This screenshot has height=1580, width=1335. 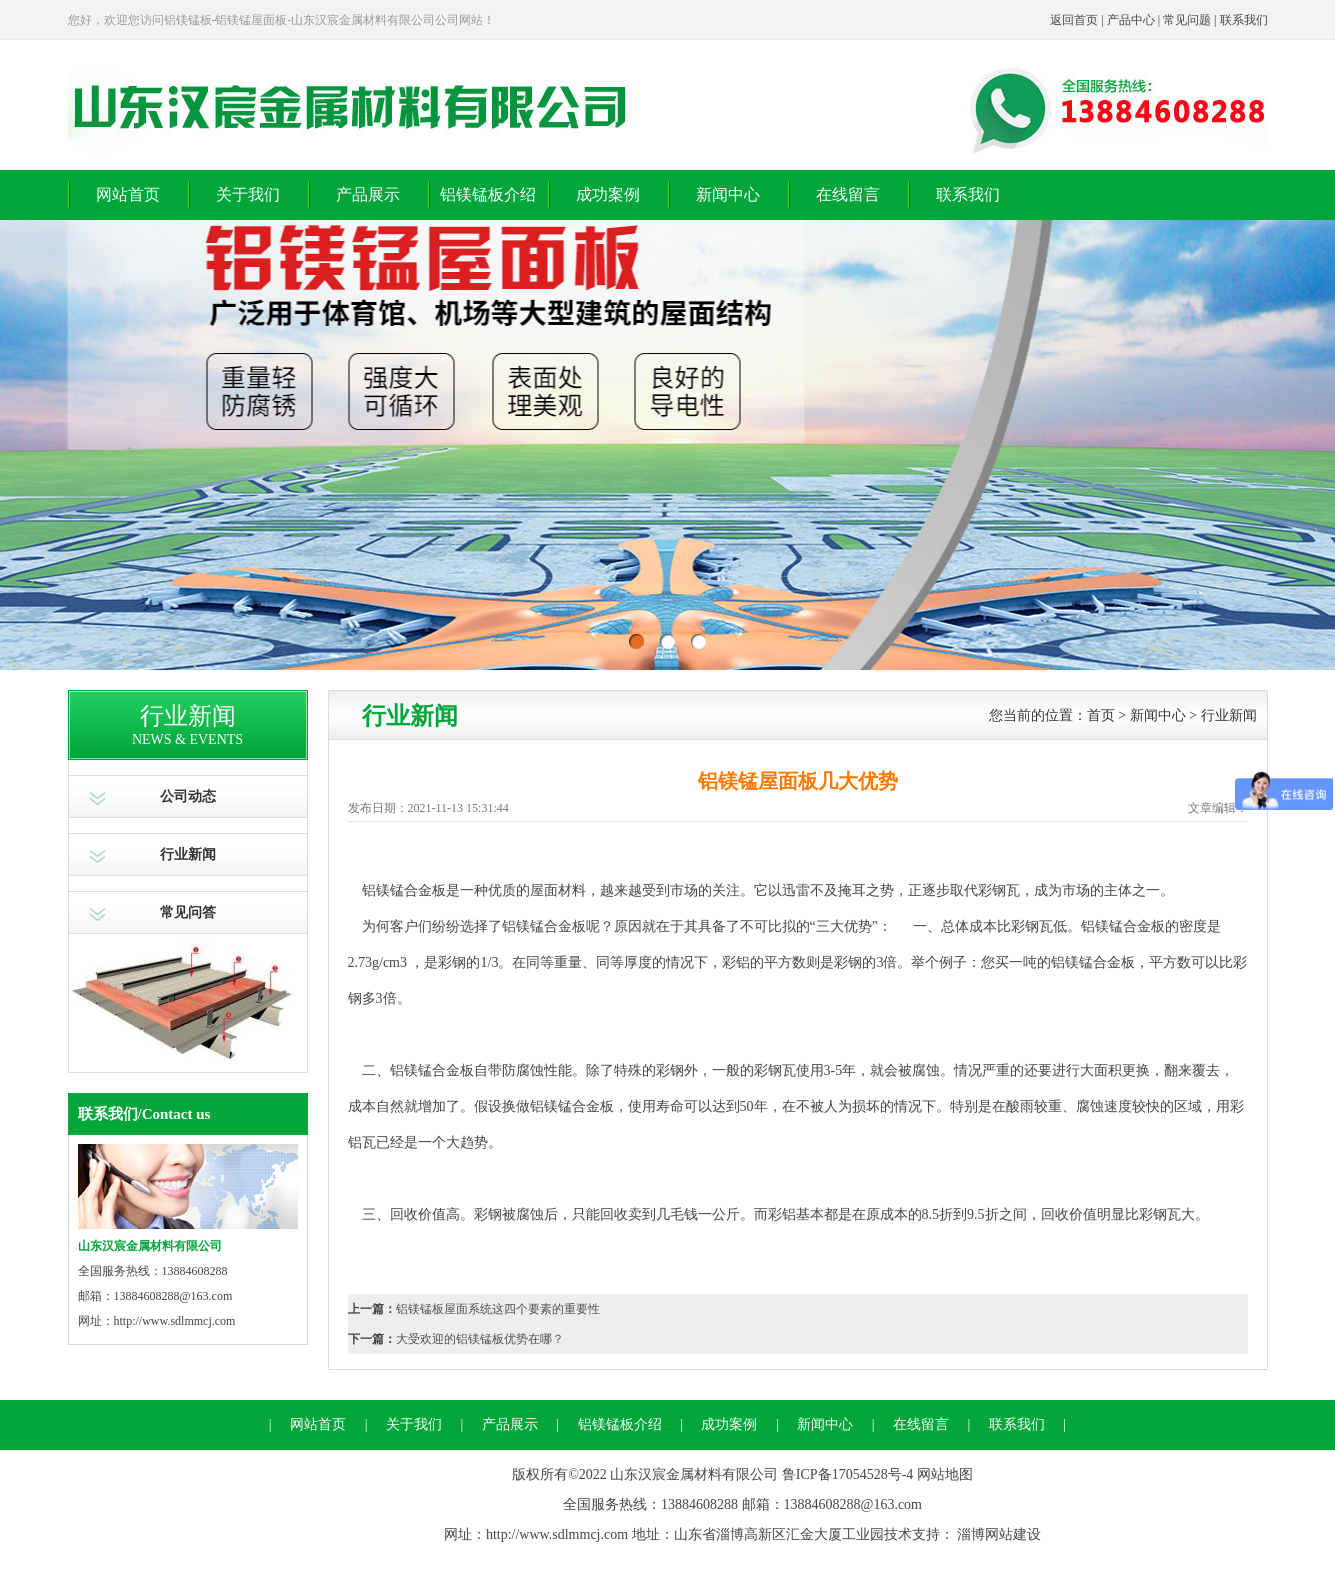 What do you see at coordinates (1187, 20) in the screenshot?
I see `常见问题` at bounding box center [1187, 20].